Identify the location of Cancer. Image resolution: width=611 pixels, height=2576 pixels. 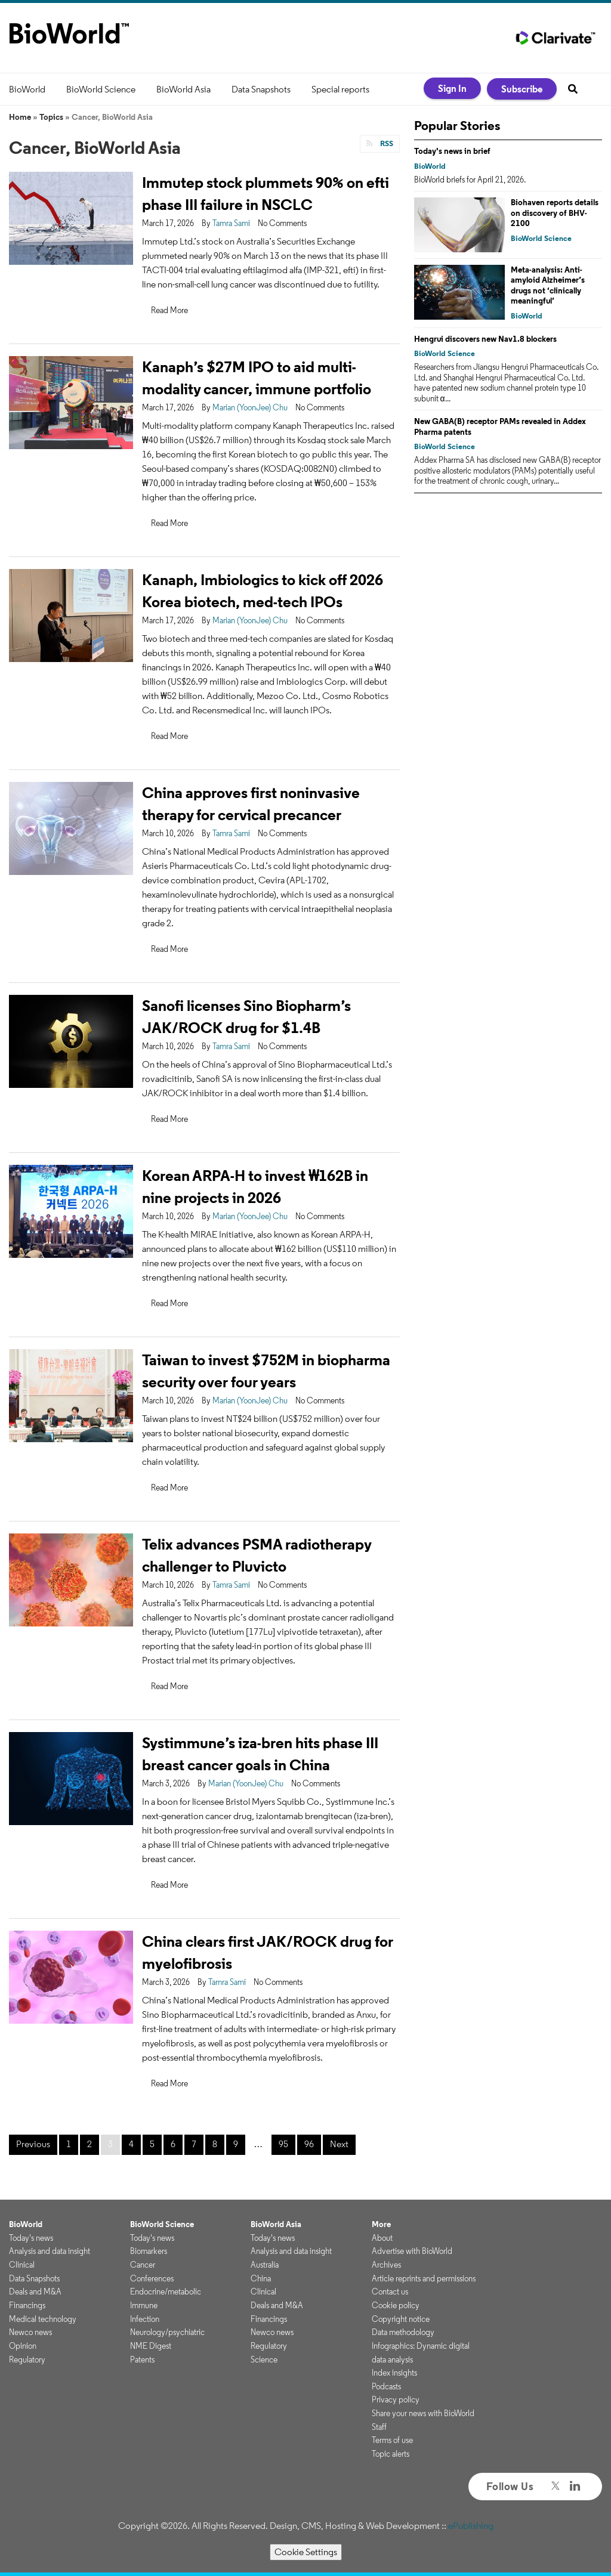
(142, 2264).